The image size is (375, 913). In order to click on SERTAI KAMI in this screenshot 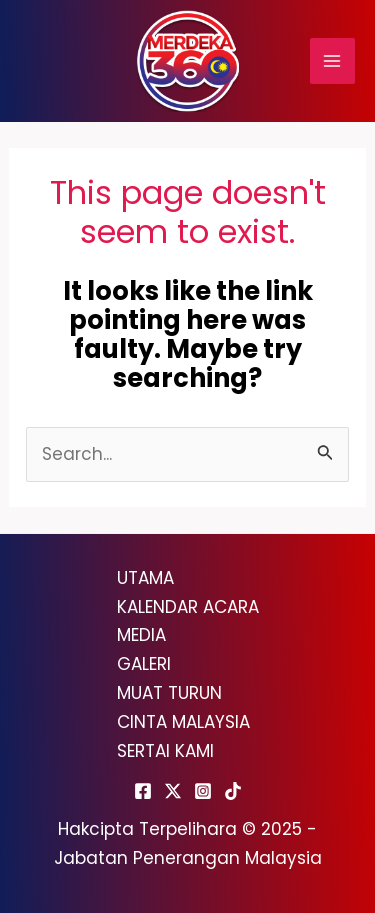, I will do `click(165, 751)`.